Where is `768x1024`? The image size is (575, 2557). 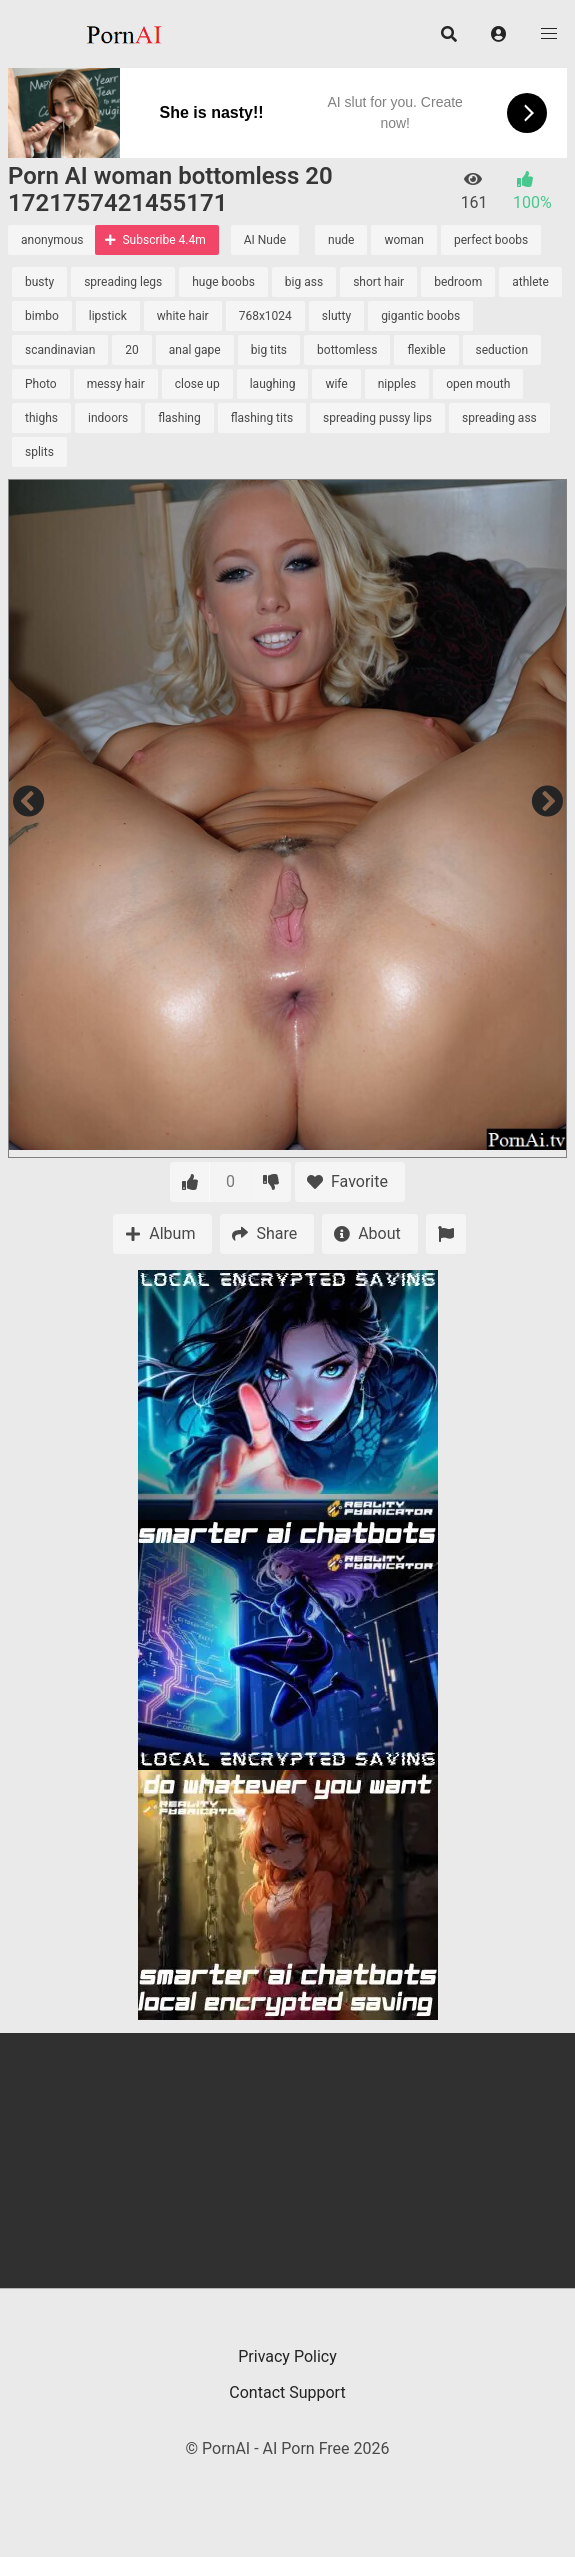 768x1024 is located at coordinates (265, 316).